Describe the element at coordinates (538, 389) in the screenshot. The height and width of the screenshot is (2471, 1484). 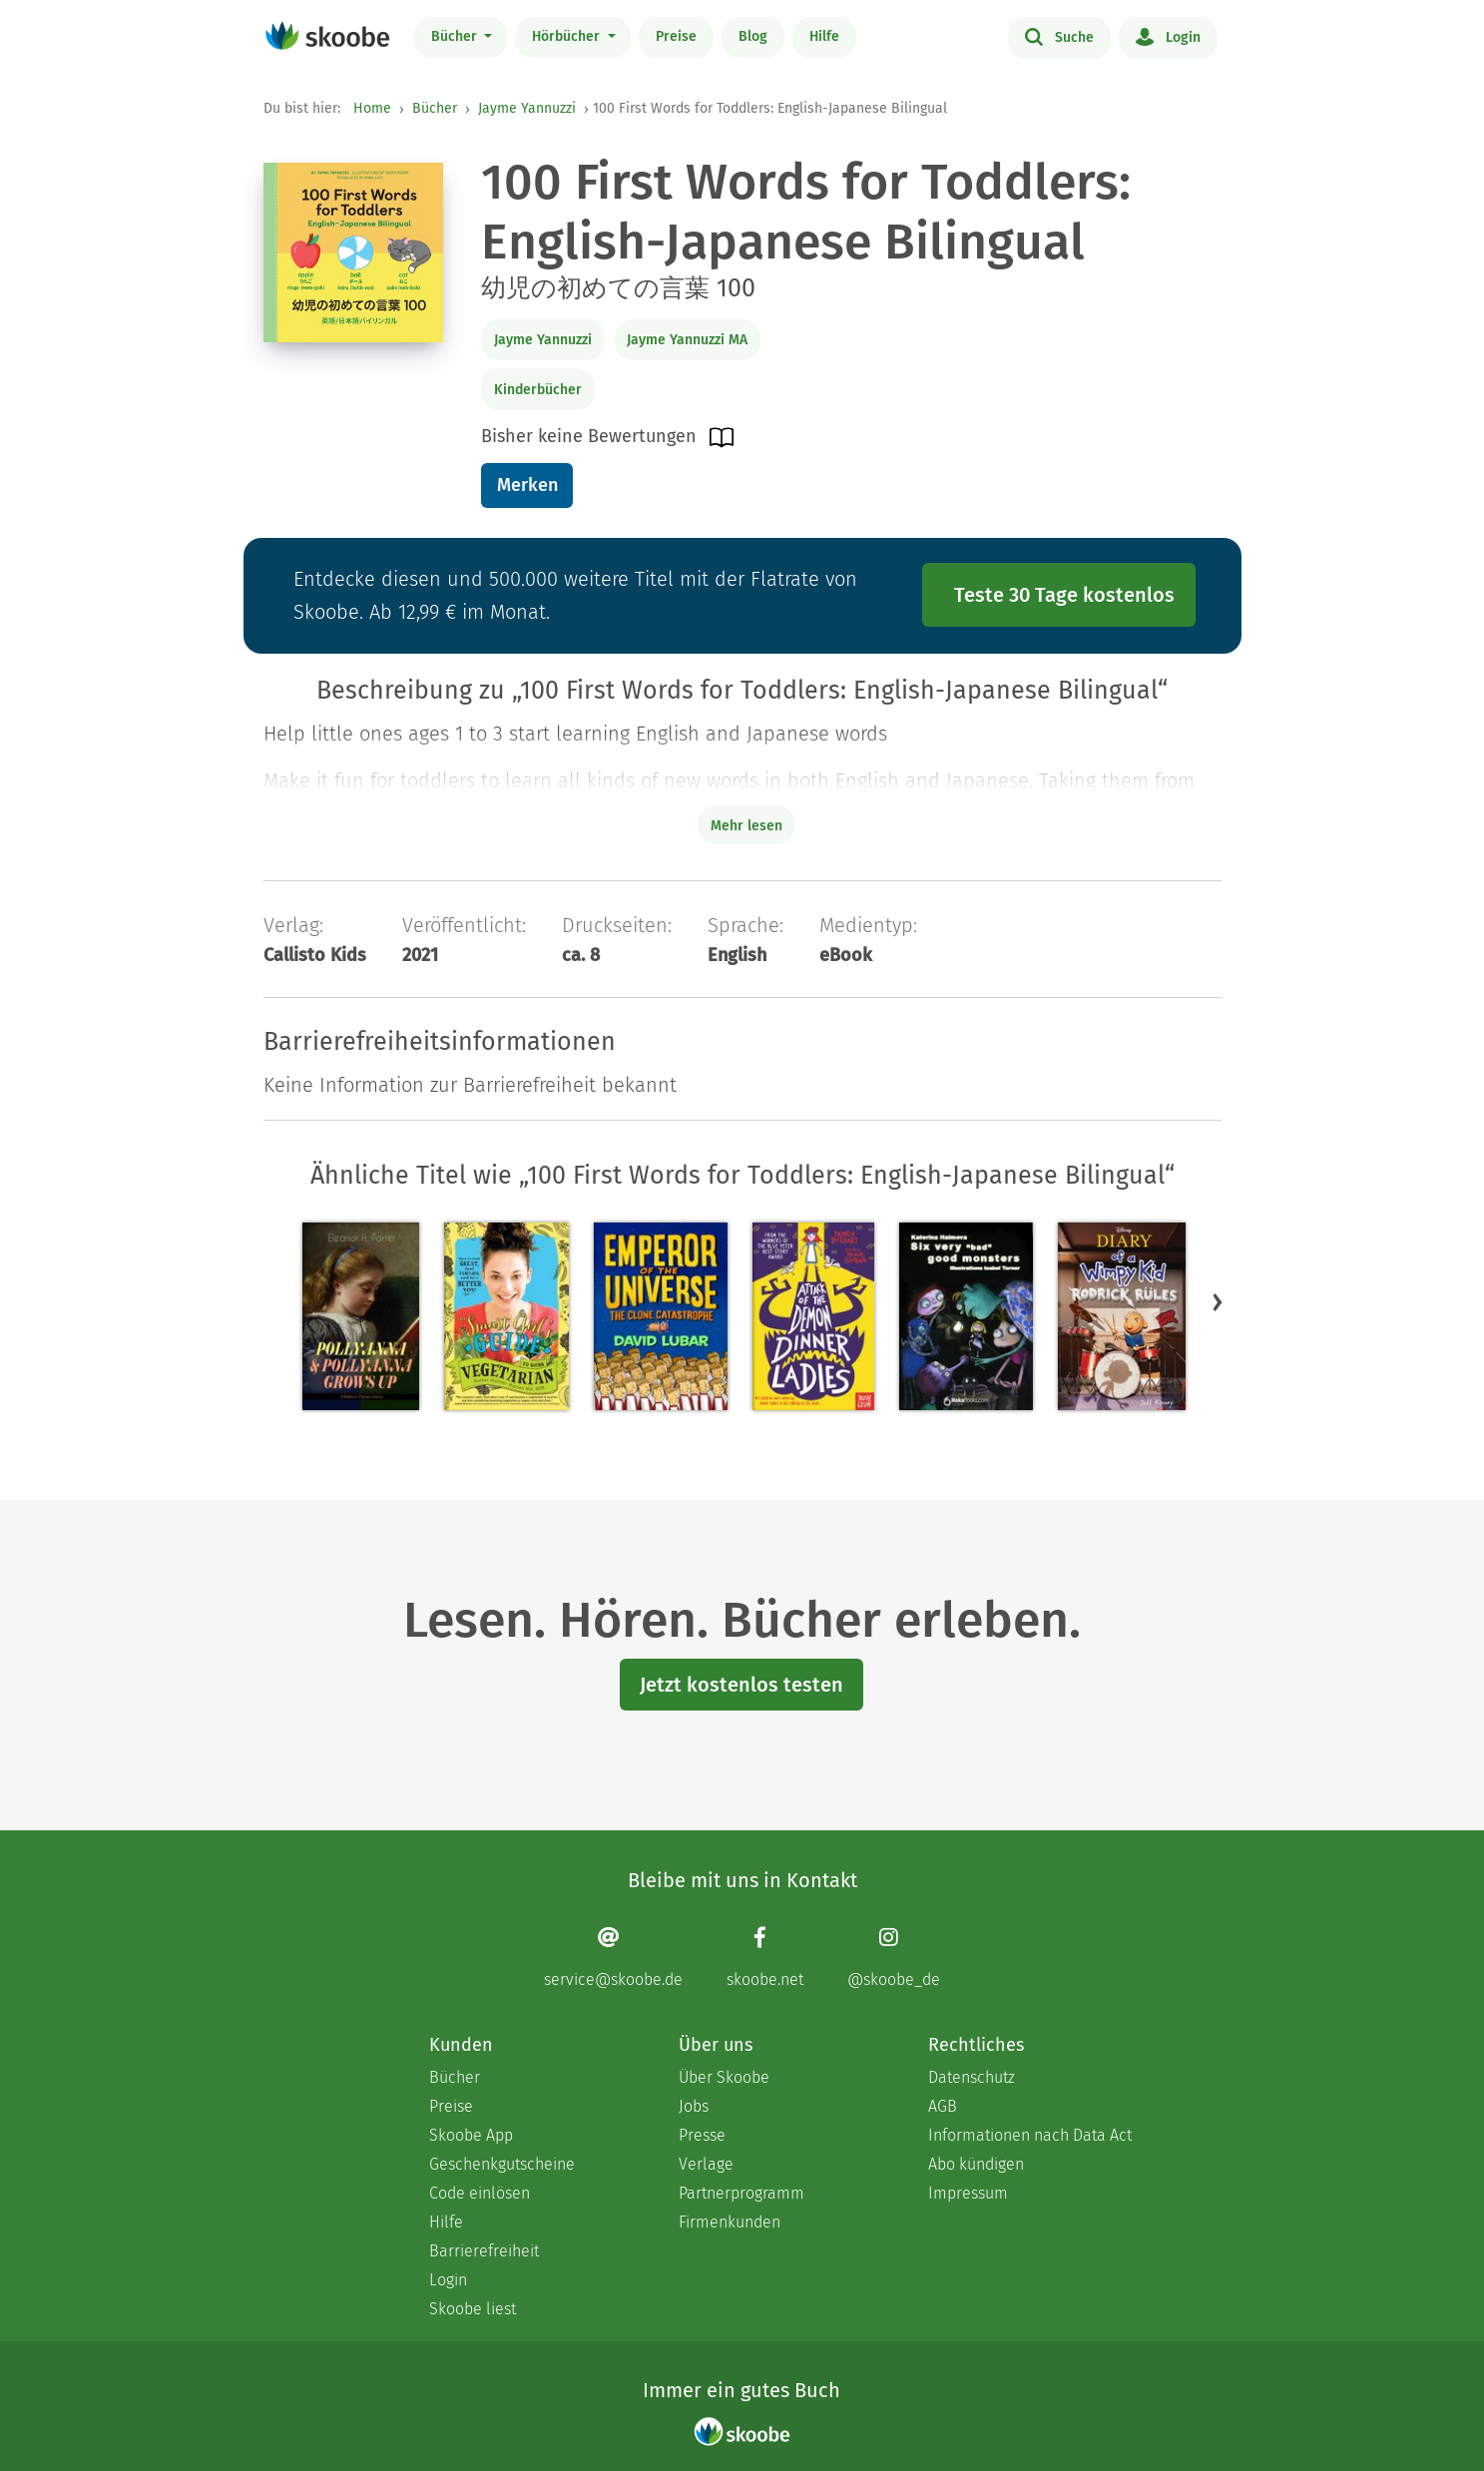
I see `Kinderbücher` at that location.